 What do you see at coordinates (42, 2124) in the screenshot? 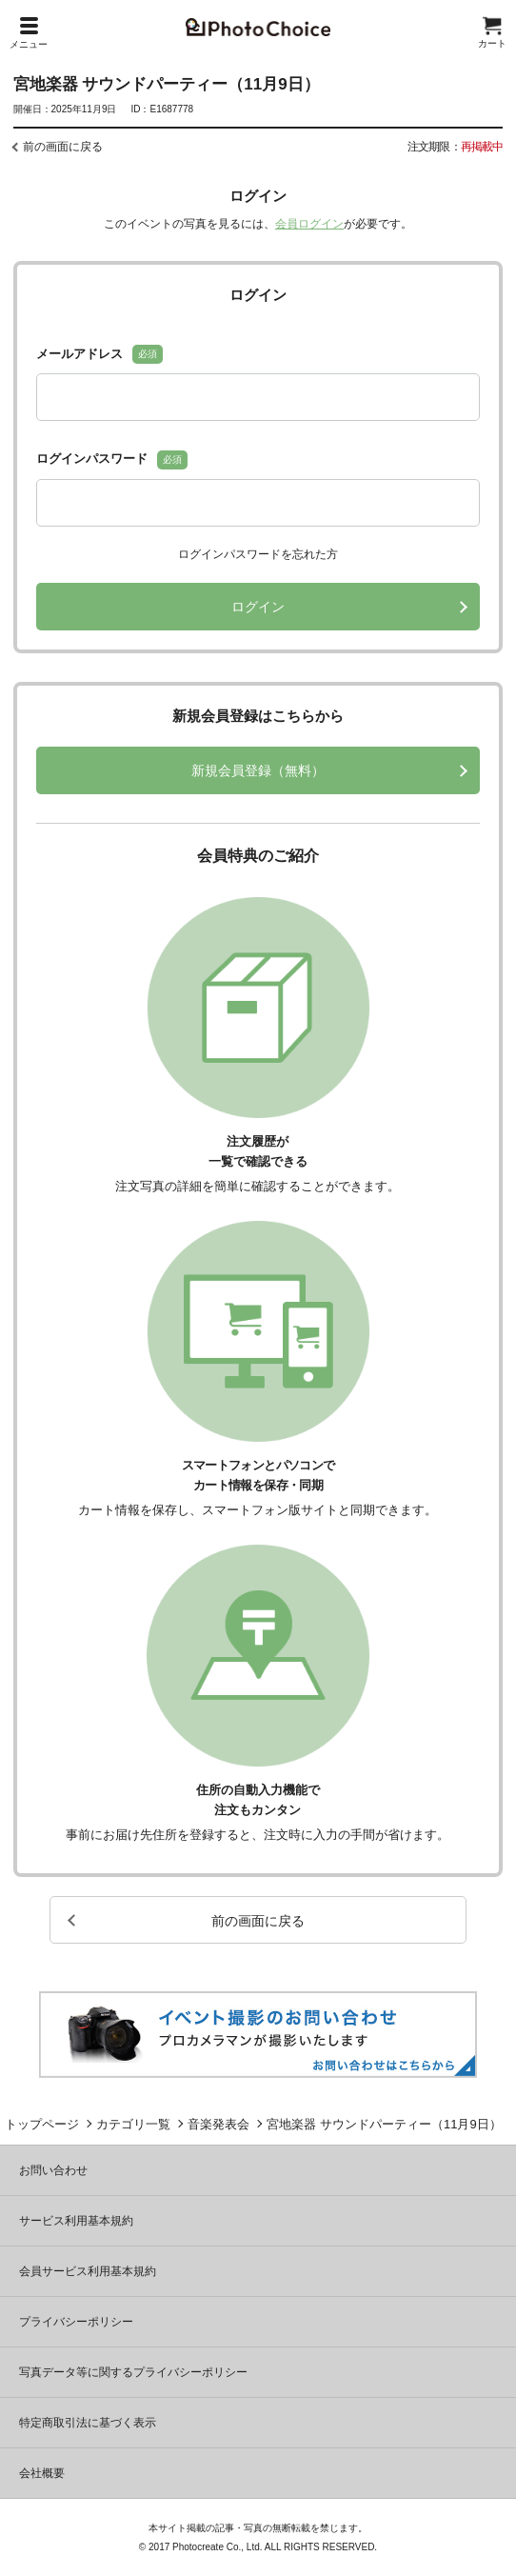
I see `トップページ` at bounding box center [42, 2124].